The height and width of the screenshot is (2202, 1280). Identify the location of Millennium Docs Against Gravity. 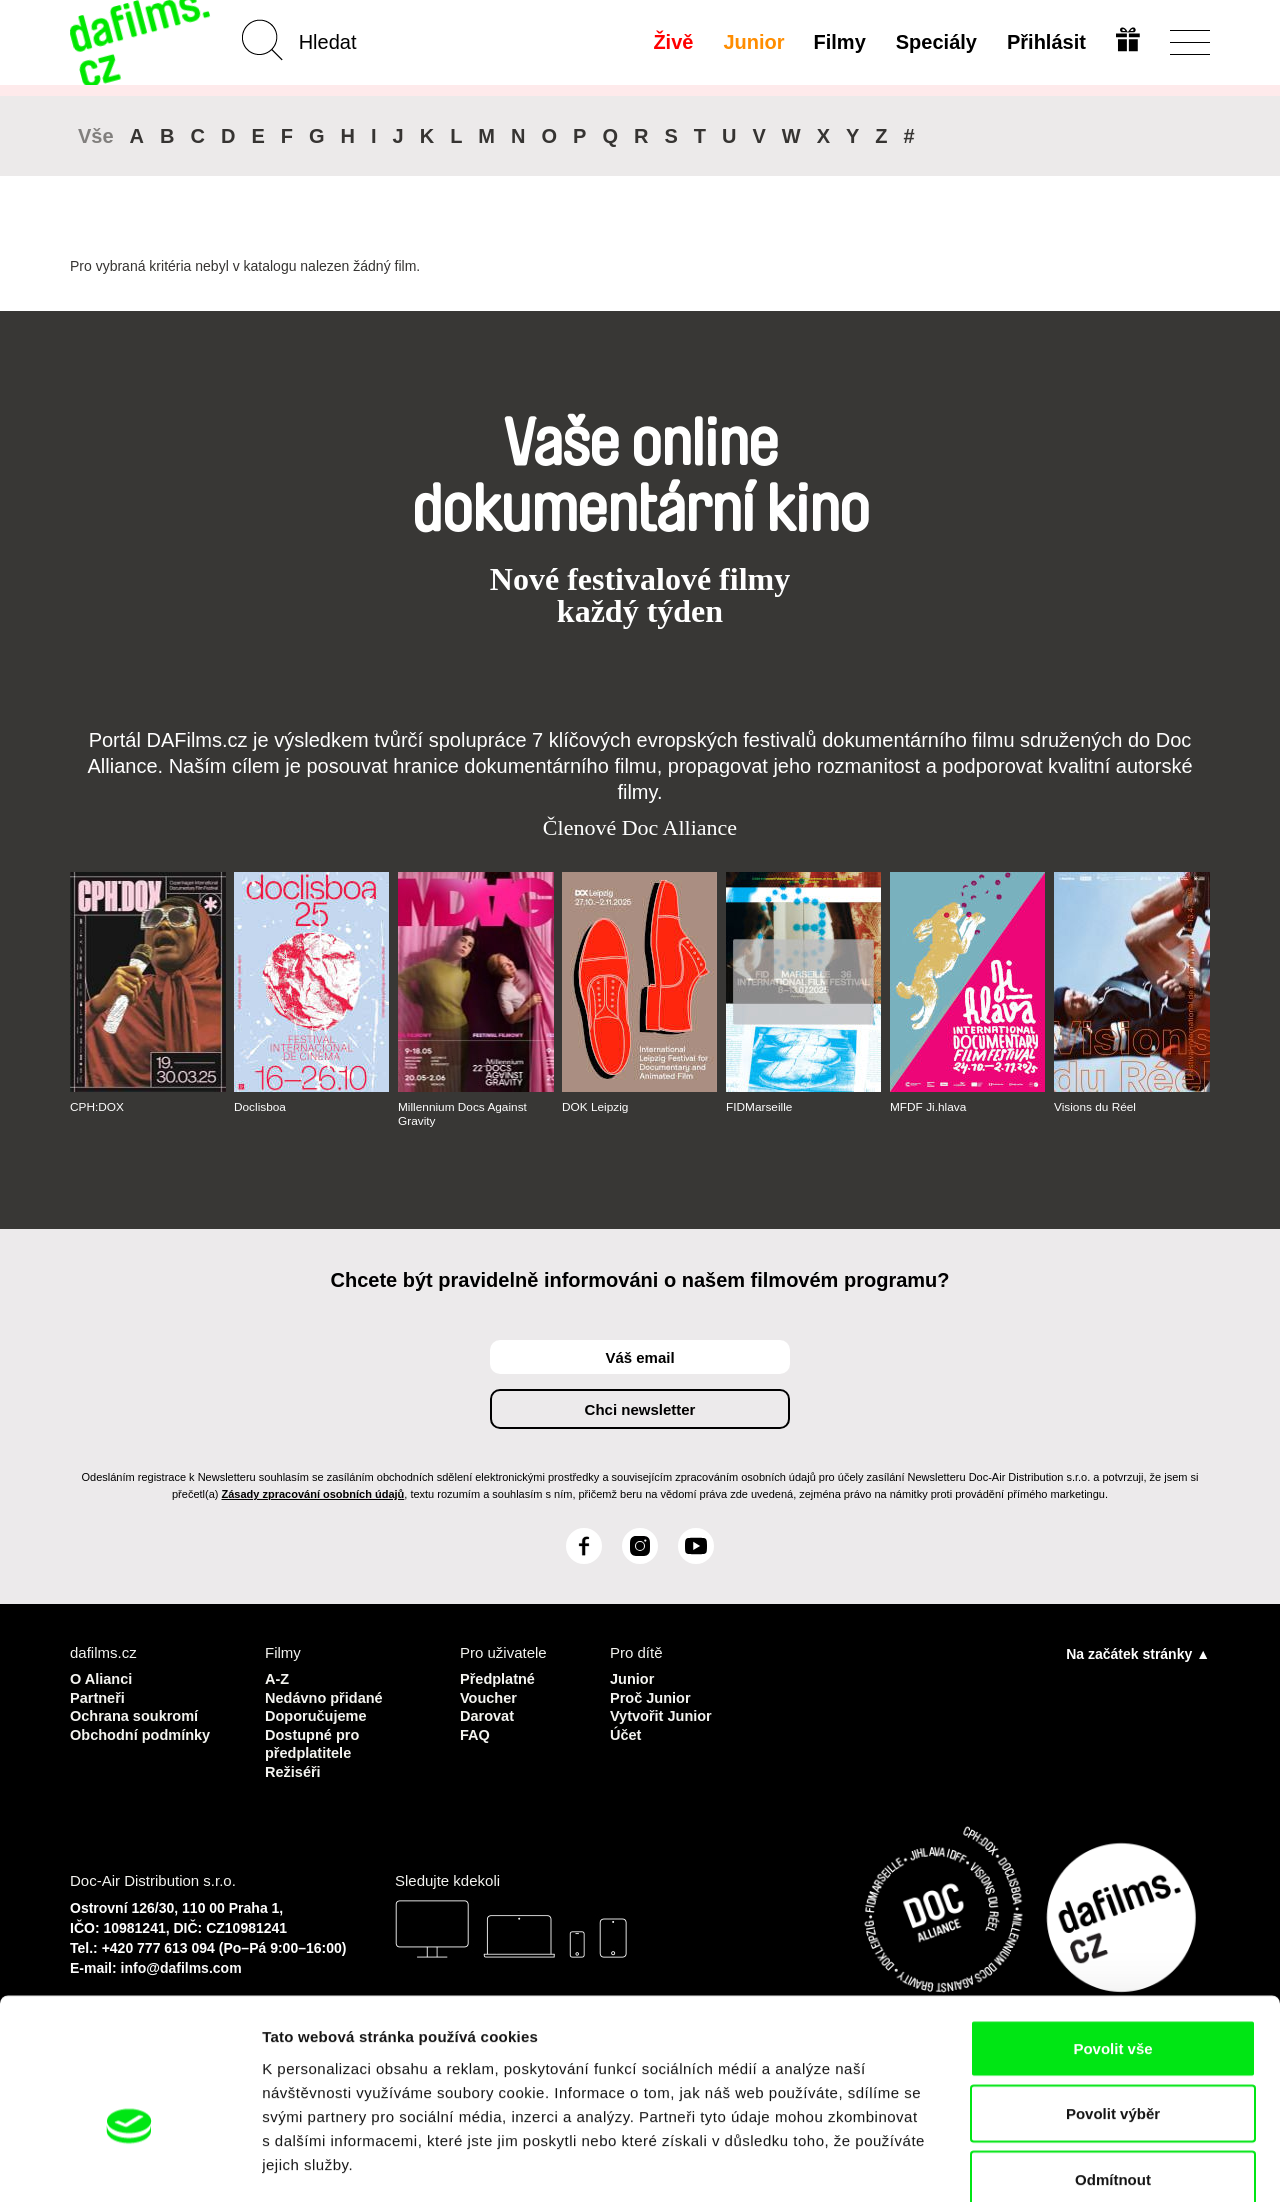
(463, 1114).